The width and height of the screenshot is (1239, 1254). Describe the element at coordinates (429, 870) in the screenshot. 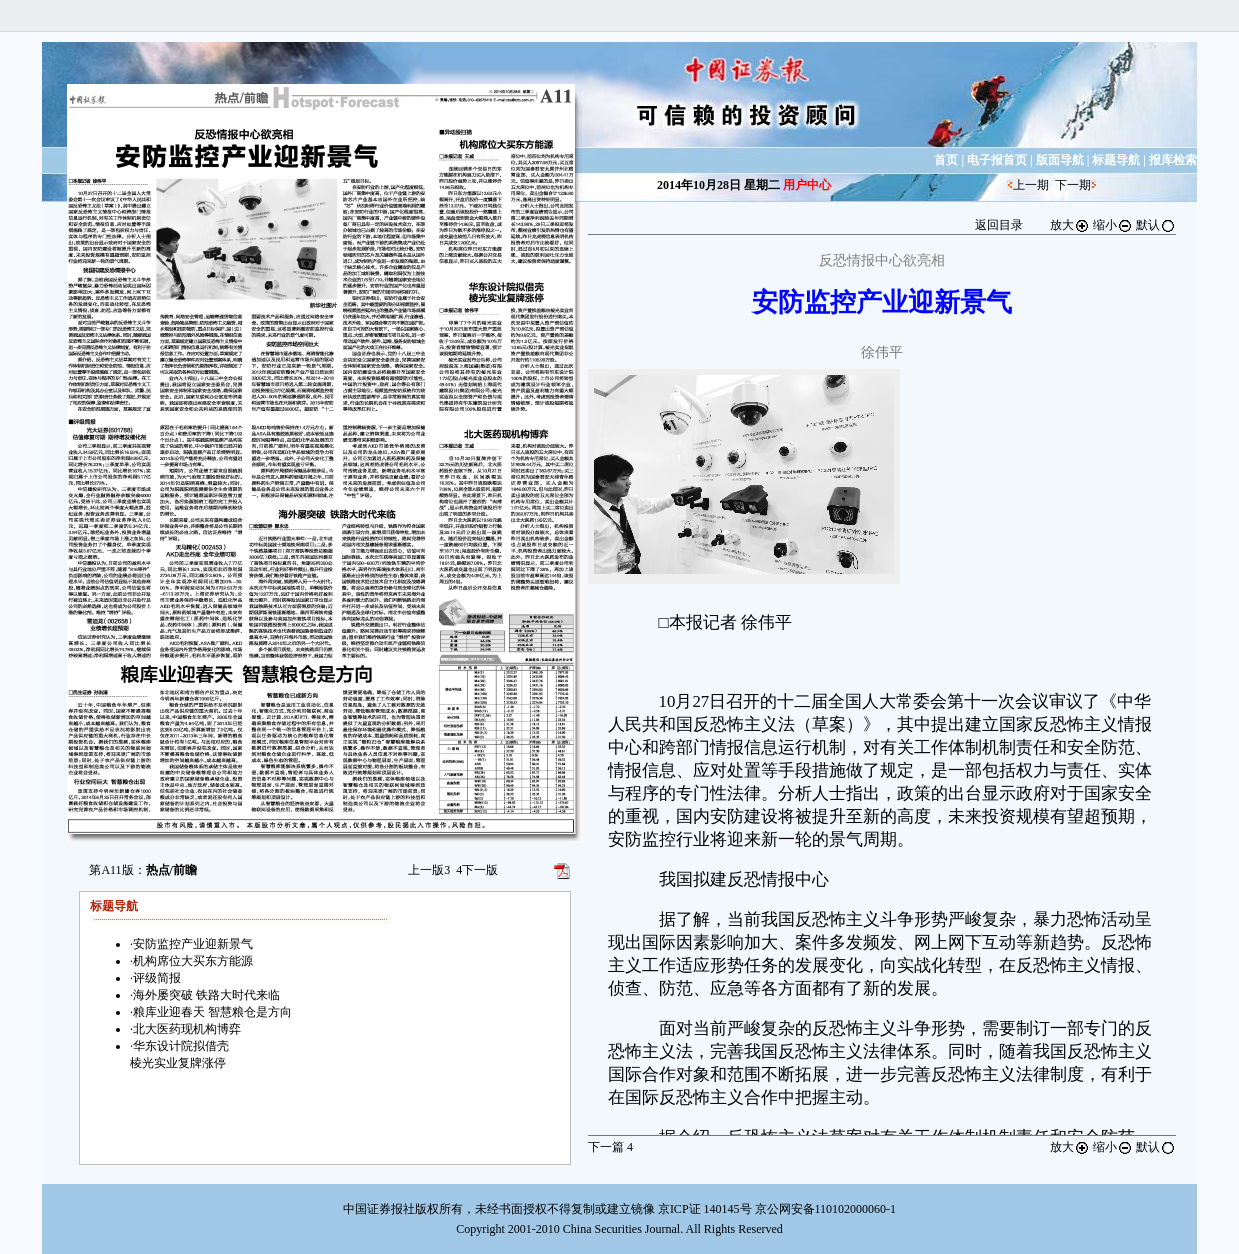

I see `上一版` at that location.